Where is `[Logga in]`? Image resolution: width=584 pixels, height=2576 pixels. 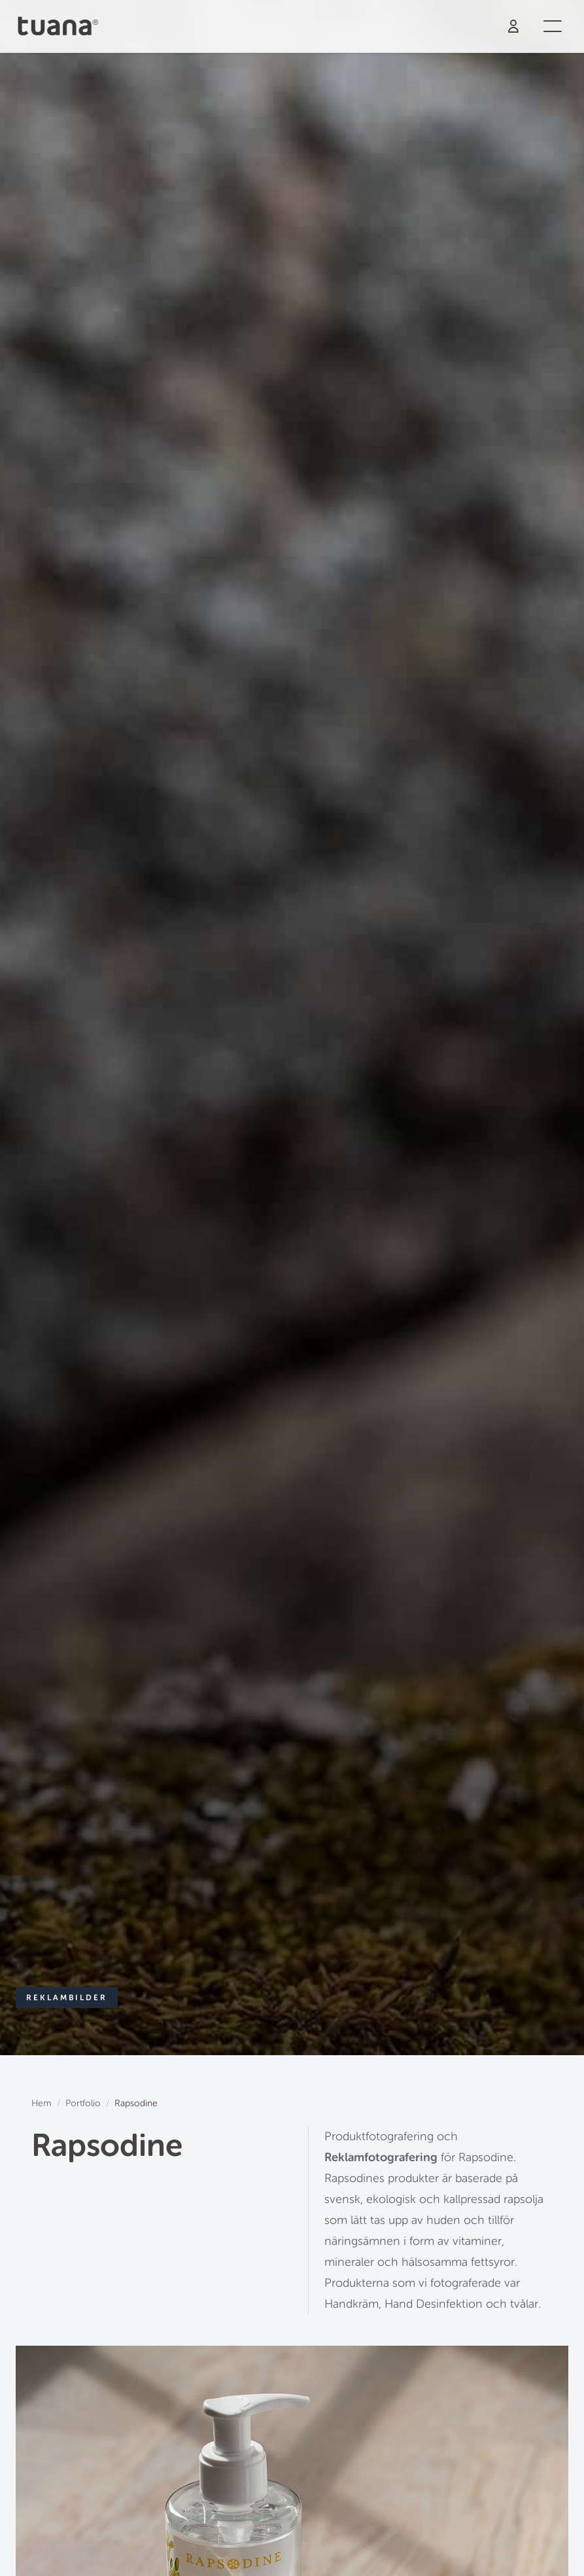 [Logga in] is located at coordinates (513, 26).